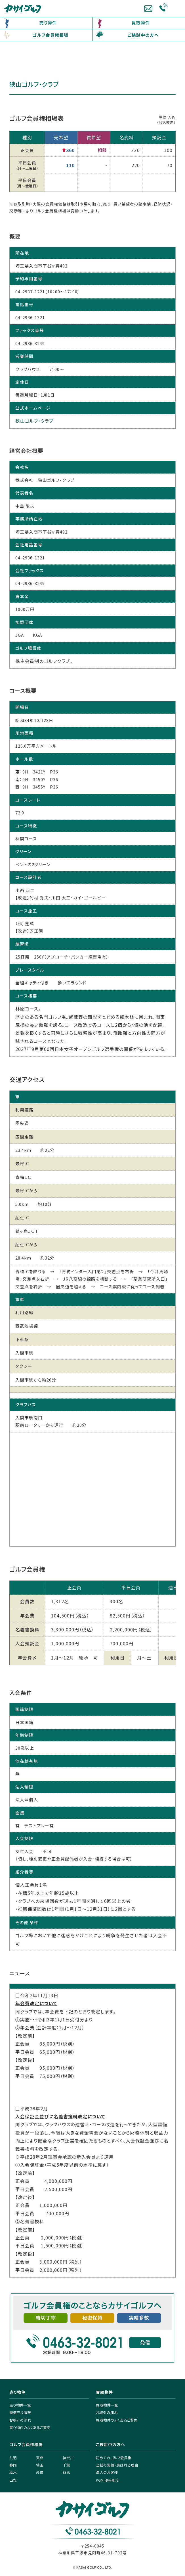  Describe the element at coordinates (34, 421) in the screenshot. I see `狭山ゴルフ・クラブ` at that location.